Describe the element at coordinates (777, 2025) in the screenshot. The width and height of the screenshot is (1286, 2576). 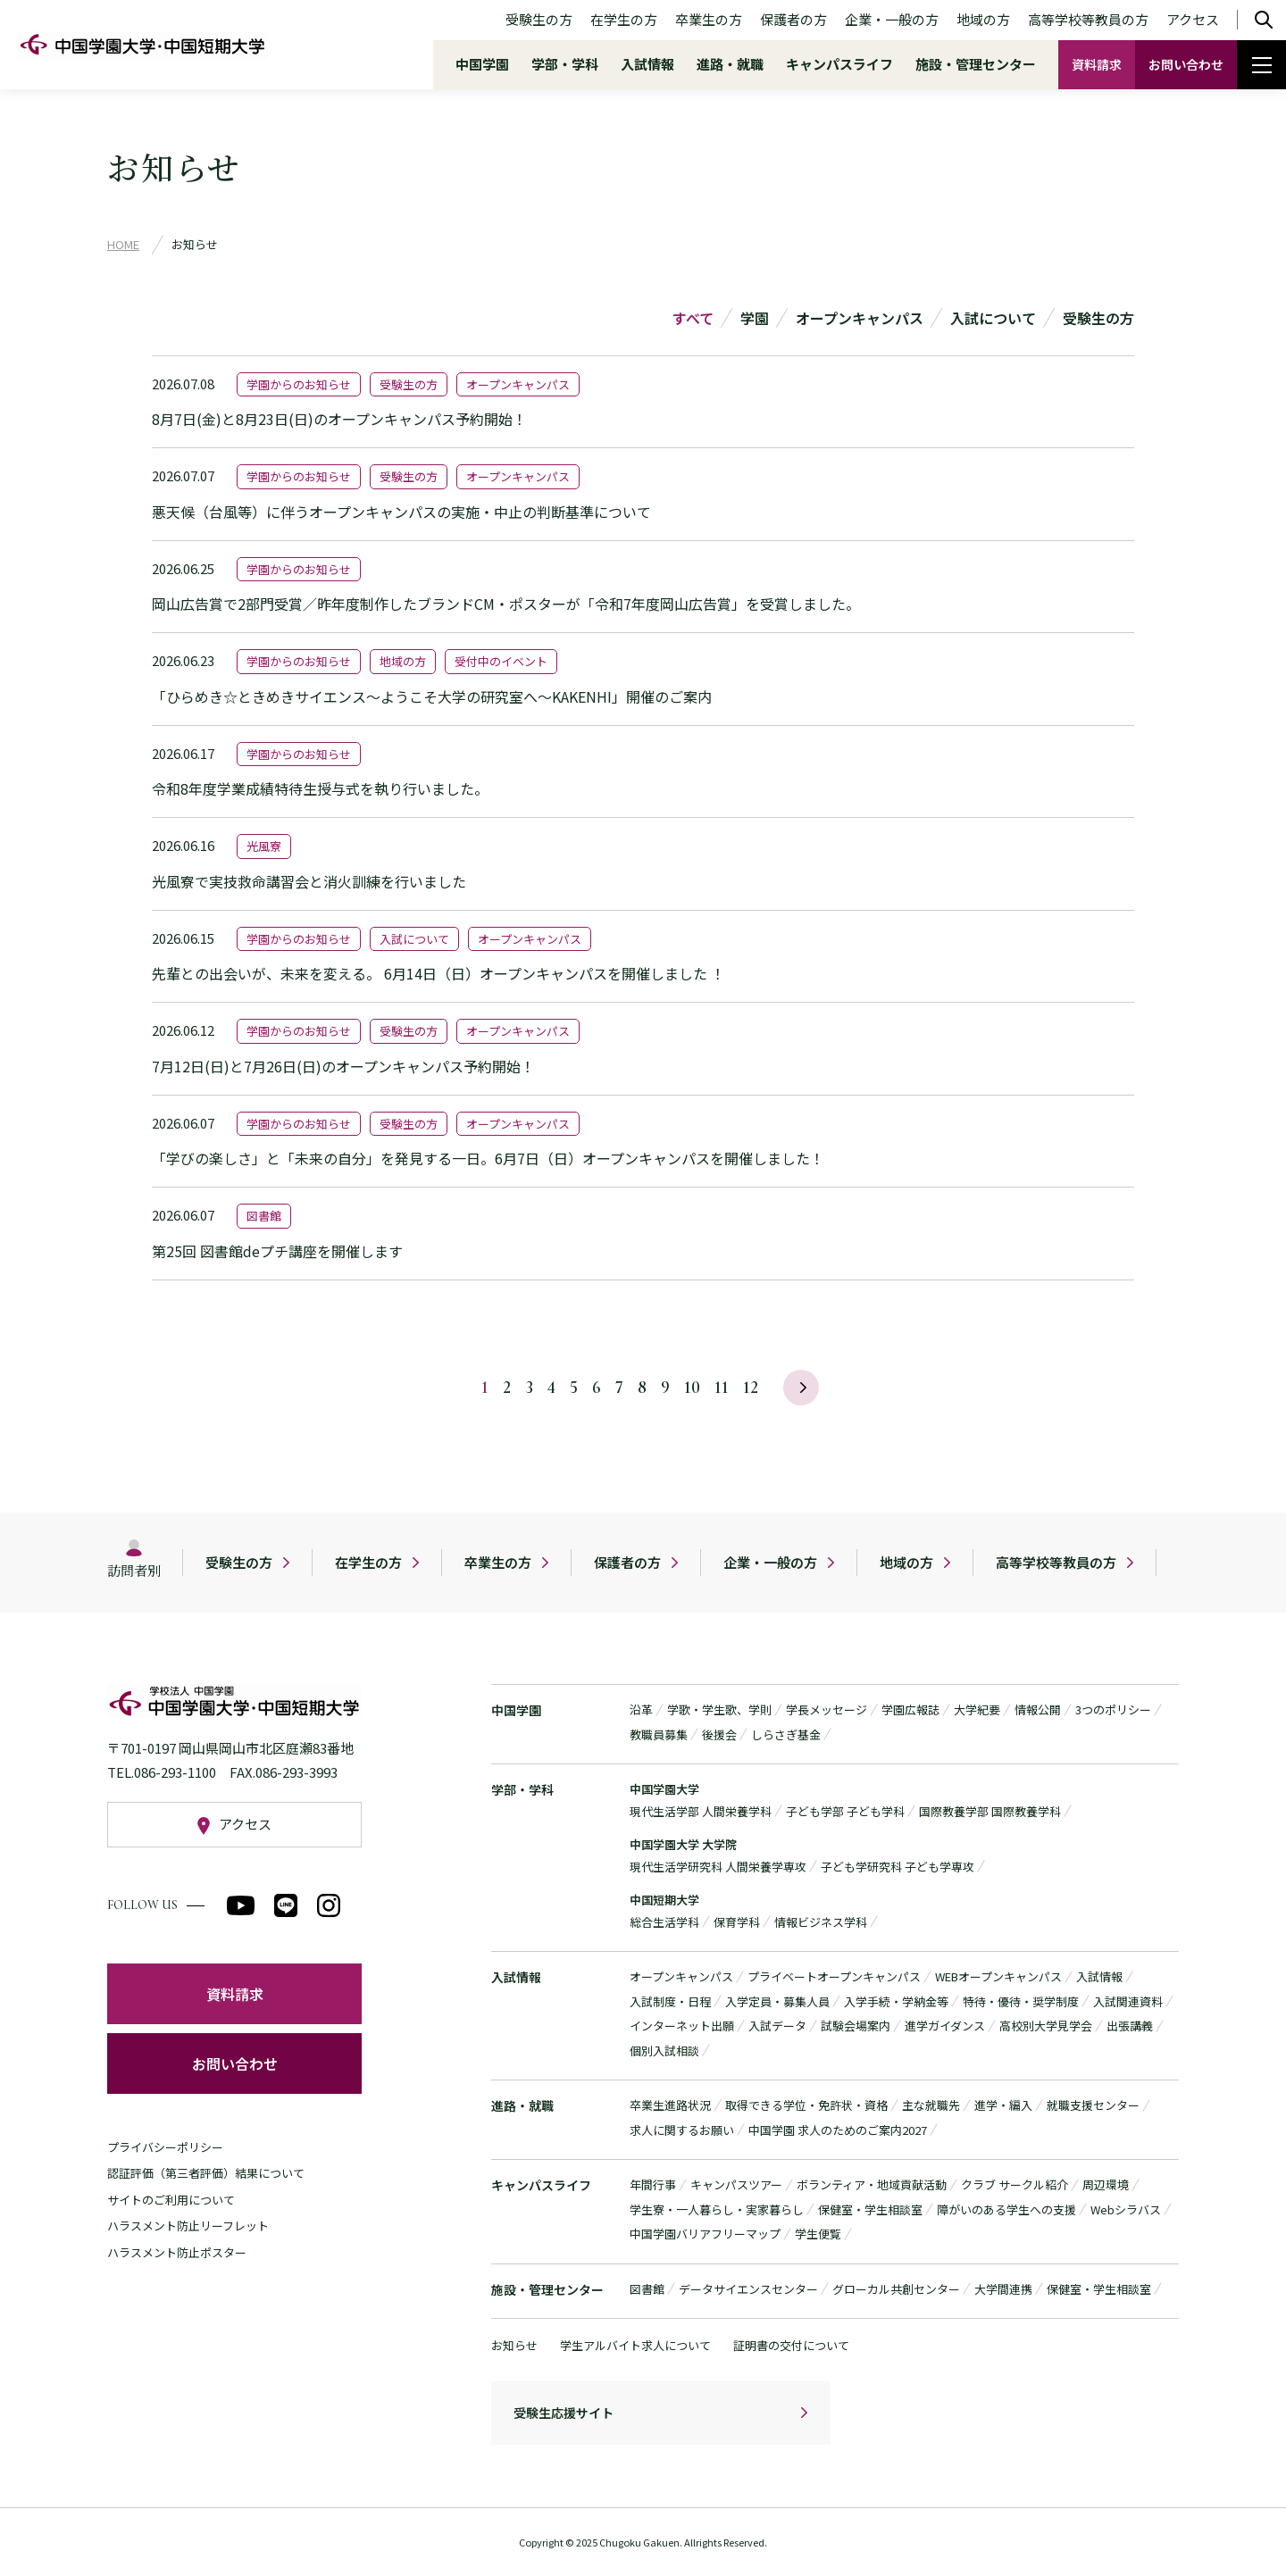
I see `入試データ` at that location.